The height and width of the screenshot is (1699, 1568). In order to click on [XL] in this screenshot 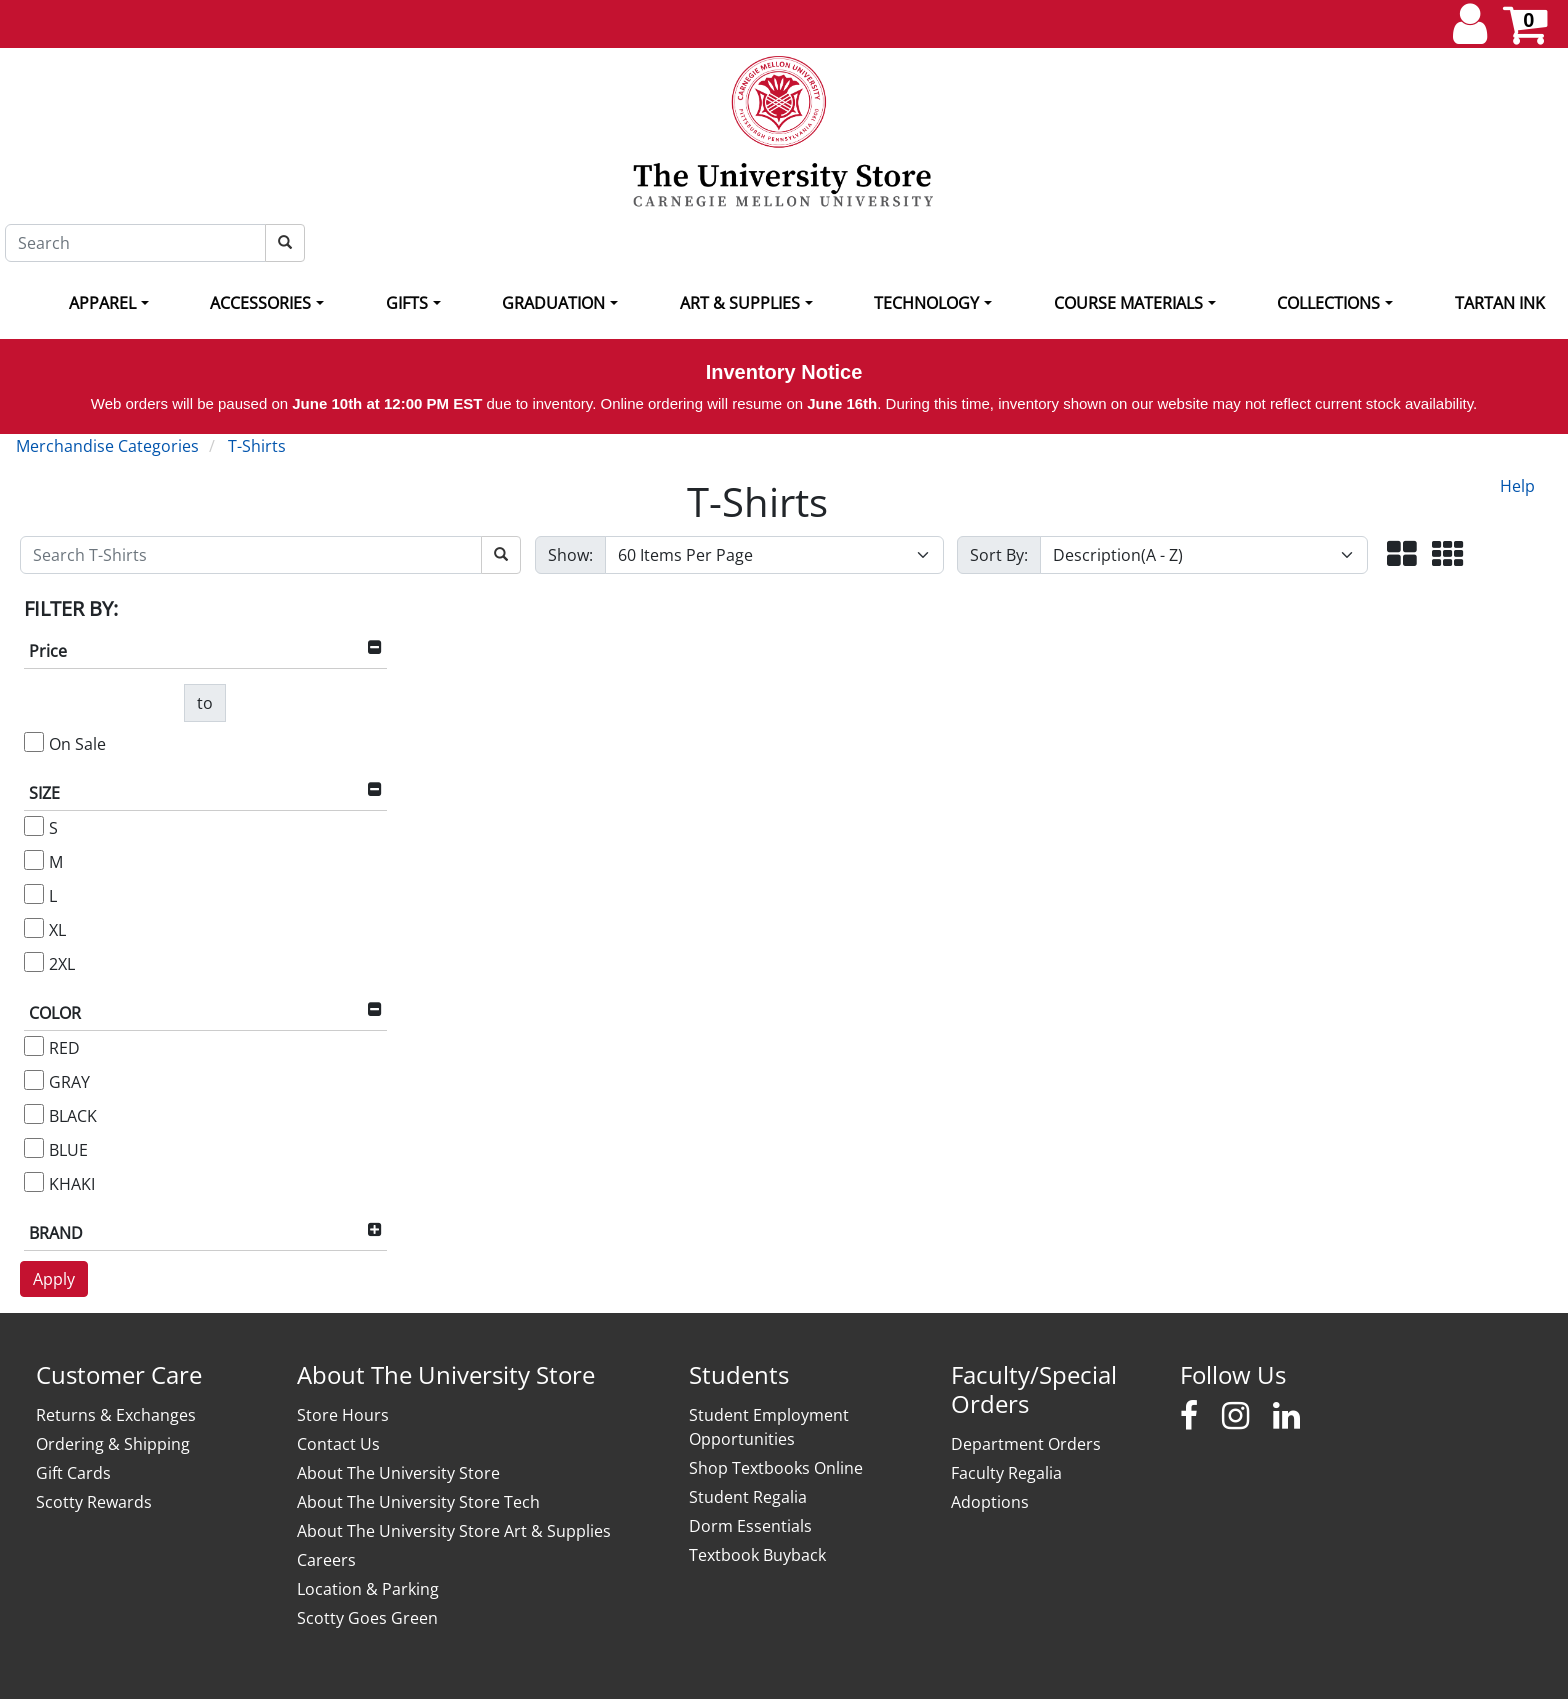, I will do `click(34, 928)`.